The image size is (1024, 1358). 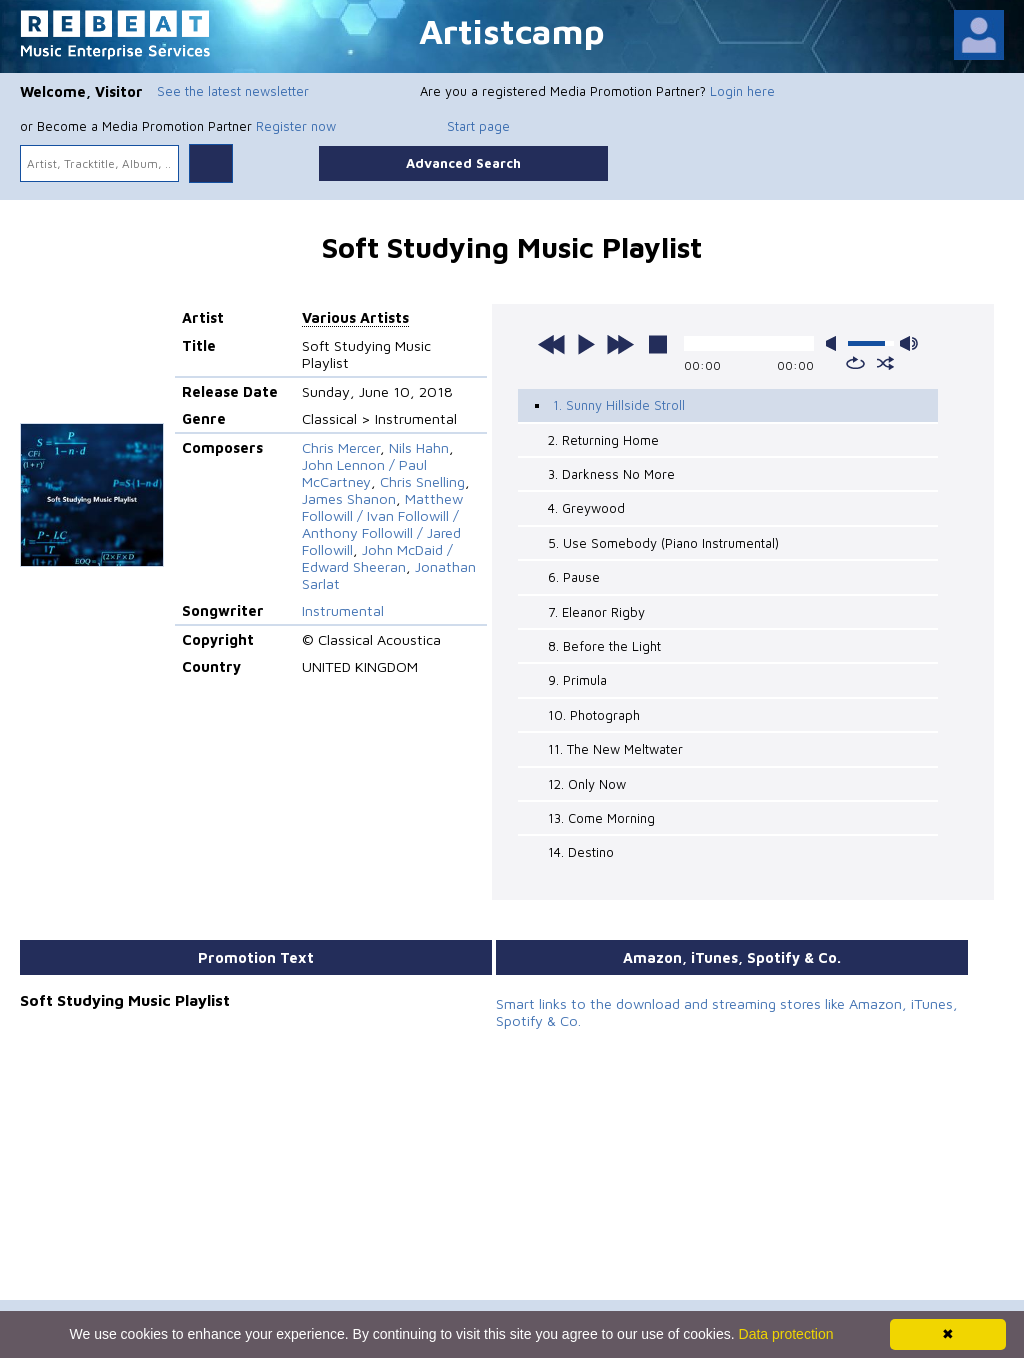 I want to click on Login here, so click(x=742, y=91).